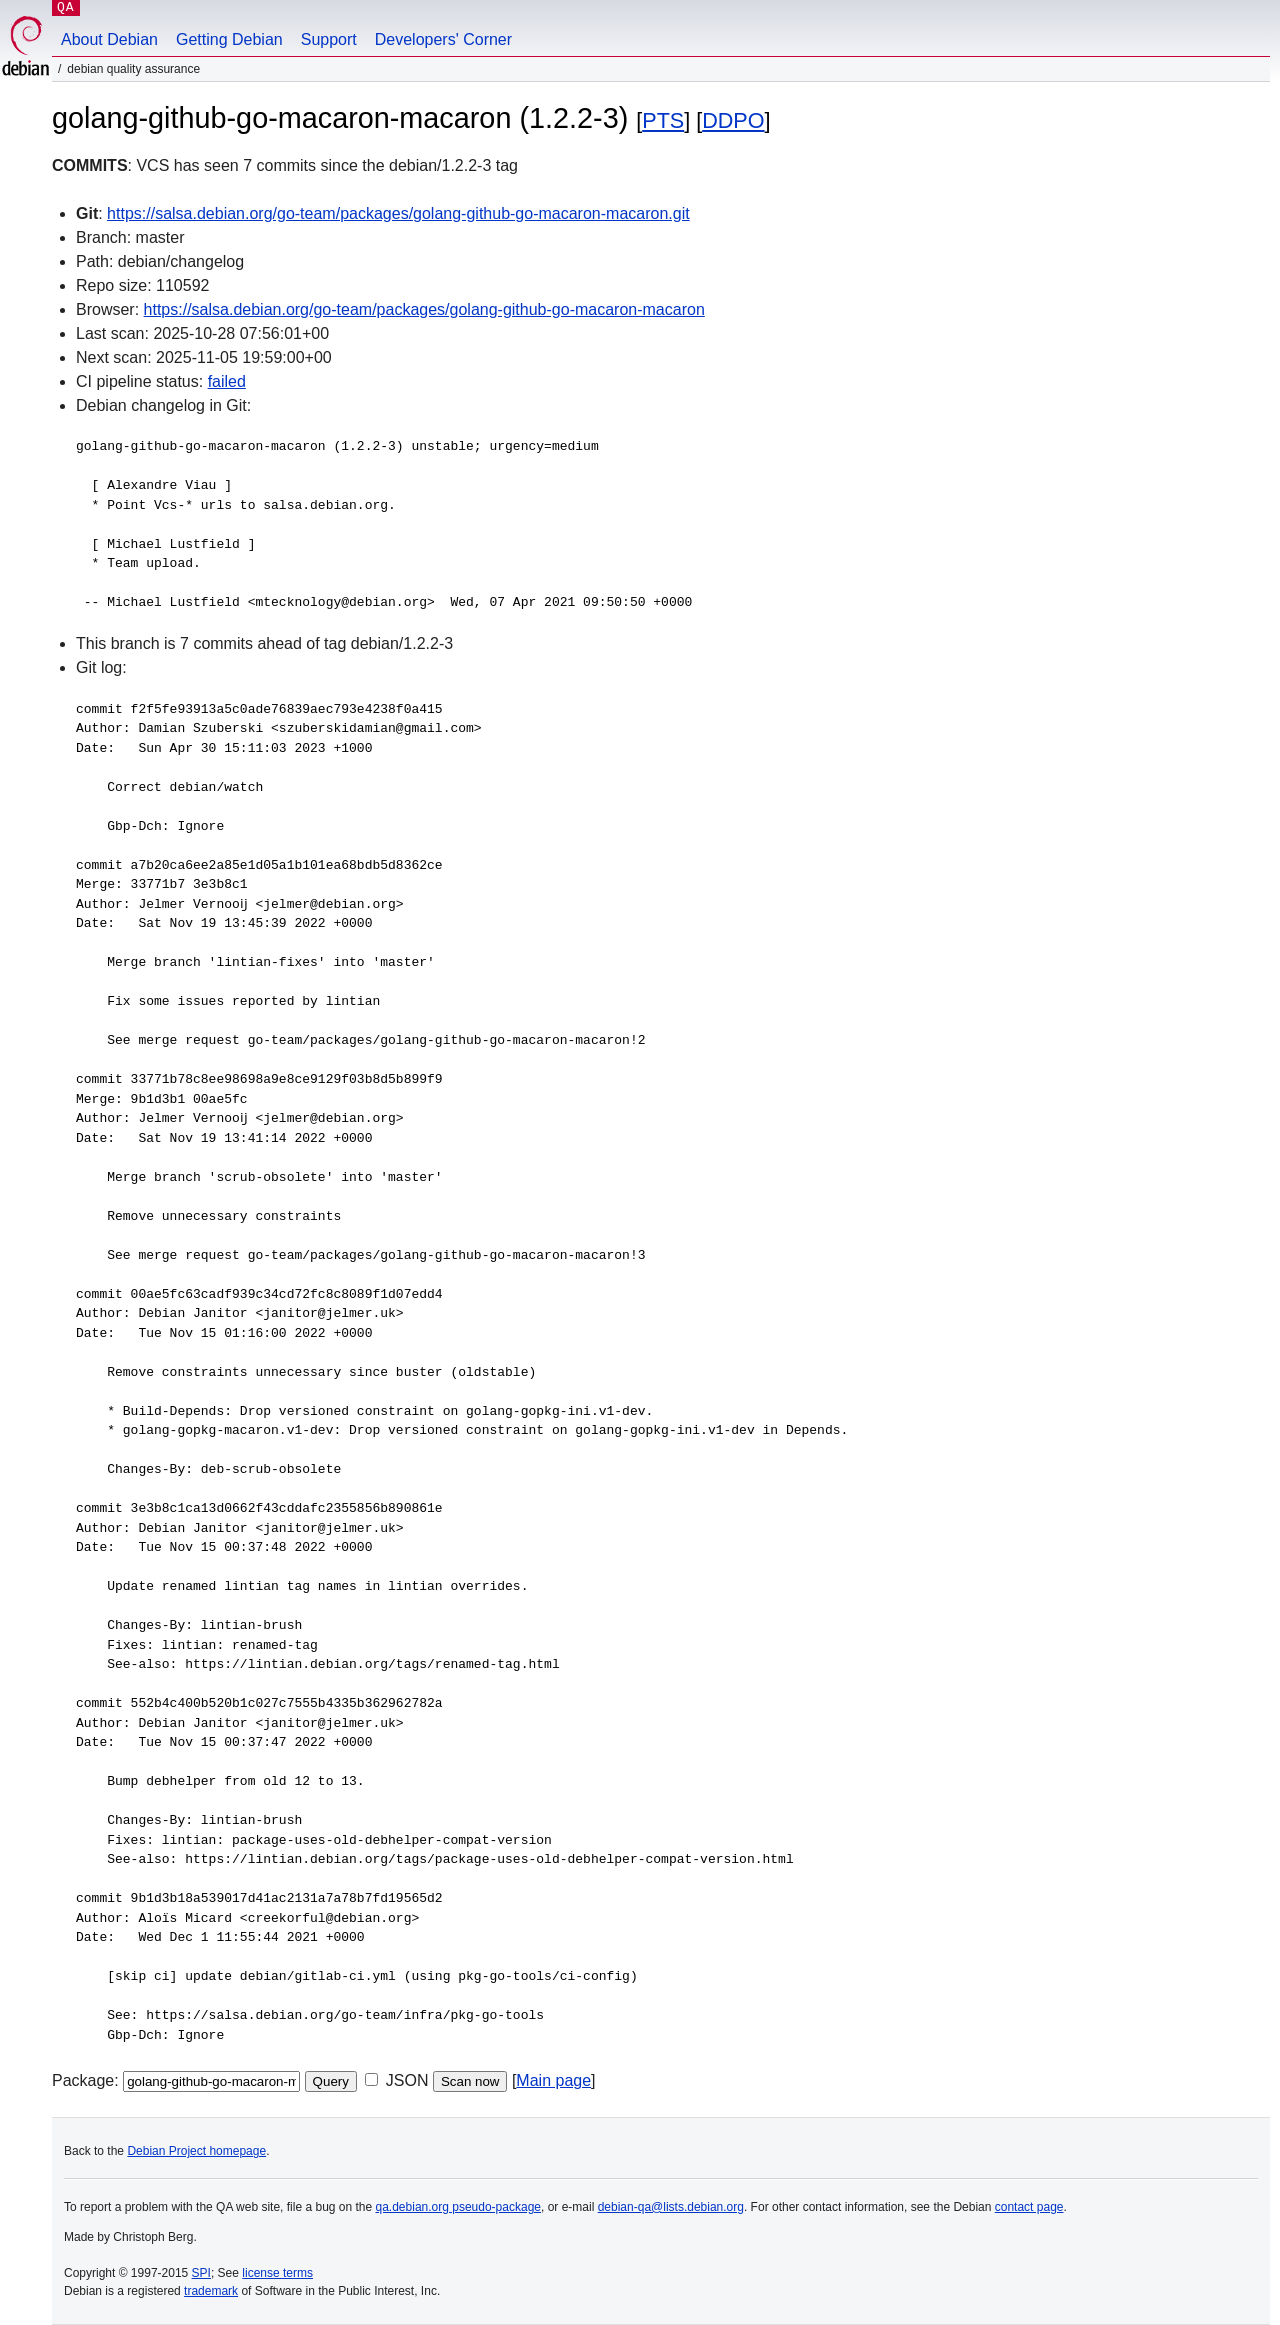  Describe the element at coordinates (196, 2151) in the screenshot. I see `Debian Project homepage` at that location.